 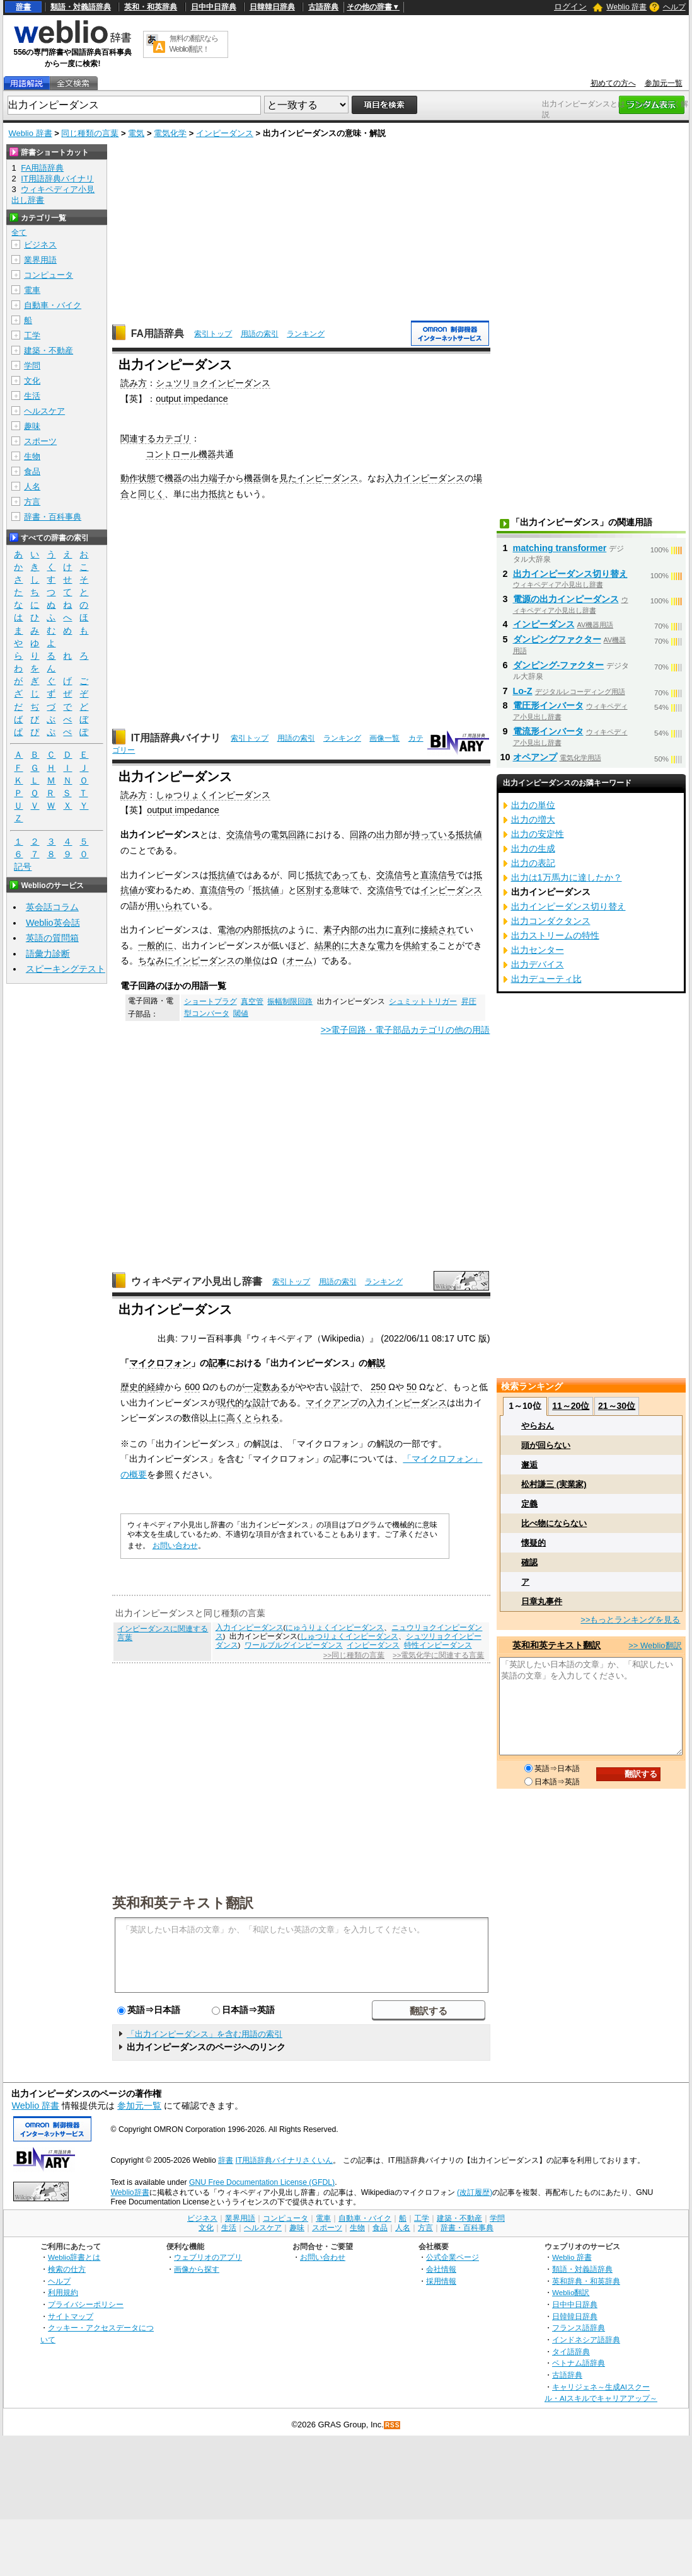 I want to click on やらおん, so click(x=537, y=1425).